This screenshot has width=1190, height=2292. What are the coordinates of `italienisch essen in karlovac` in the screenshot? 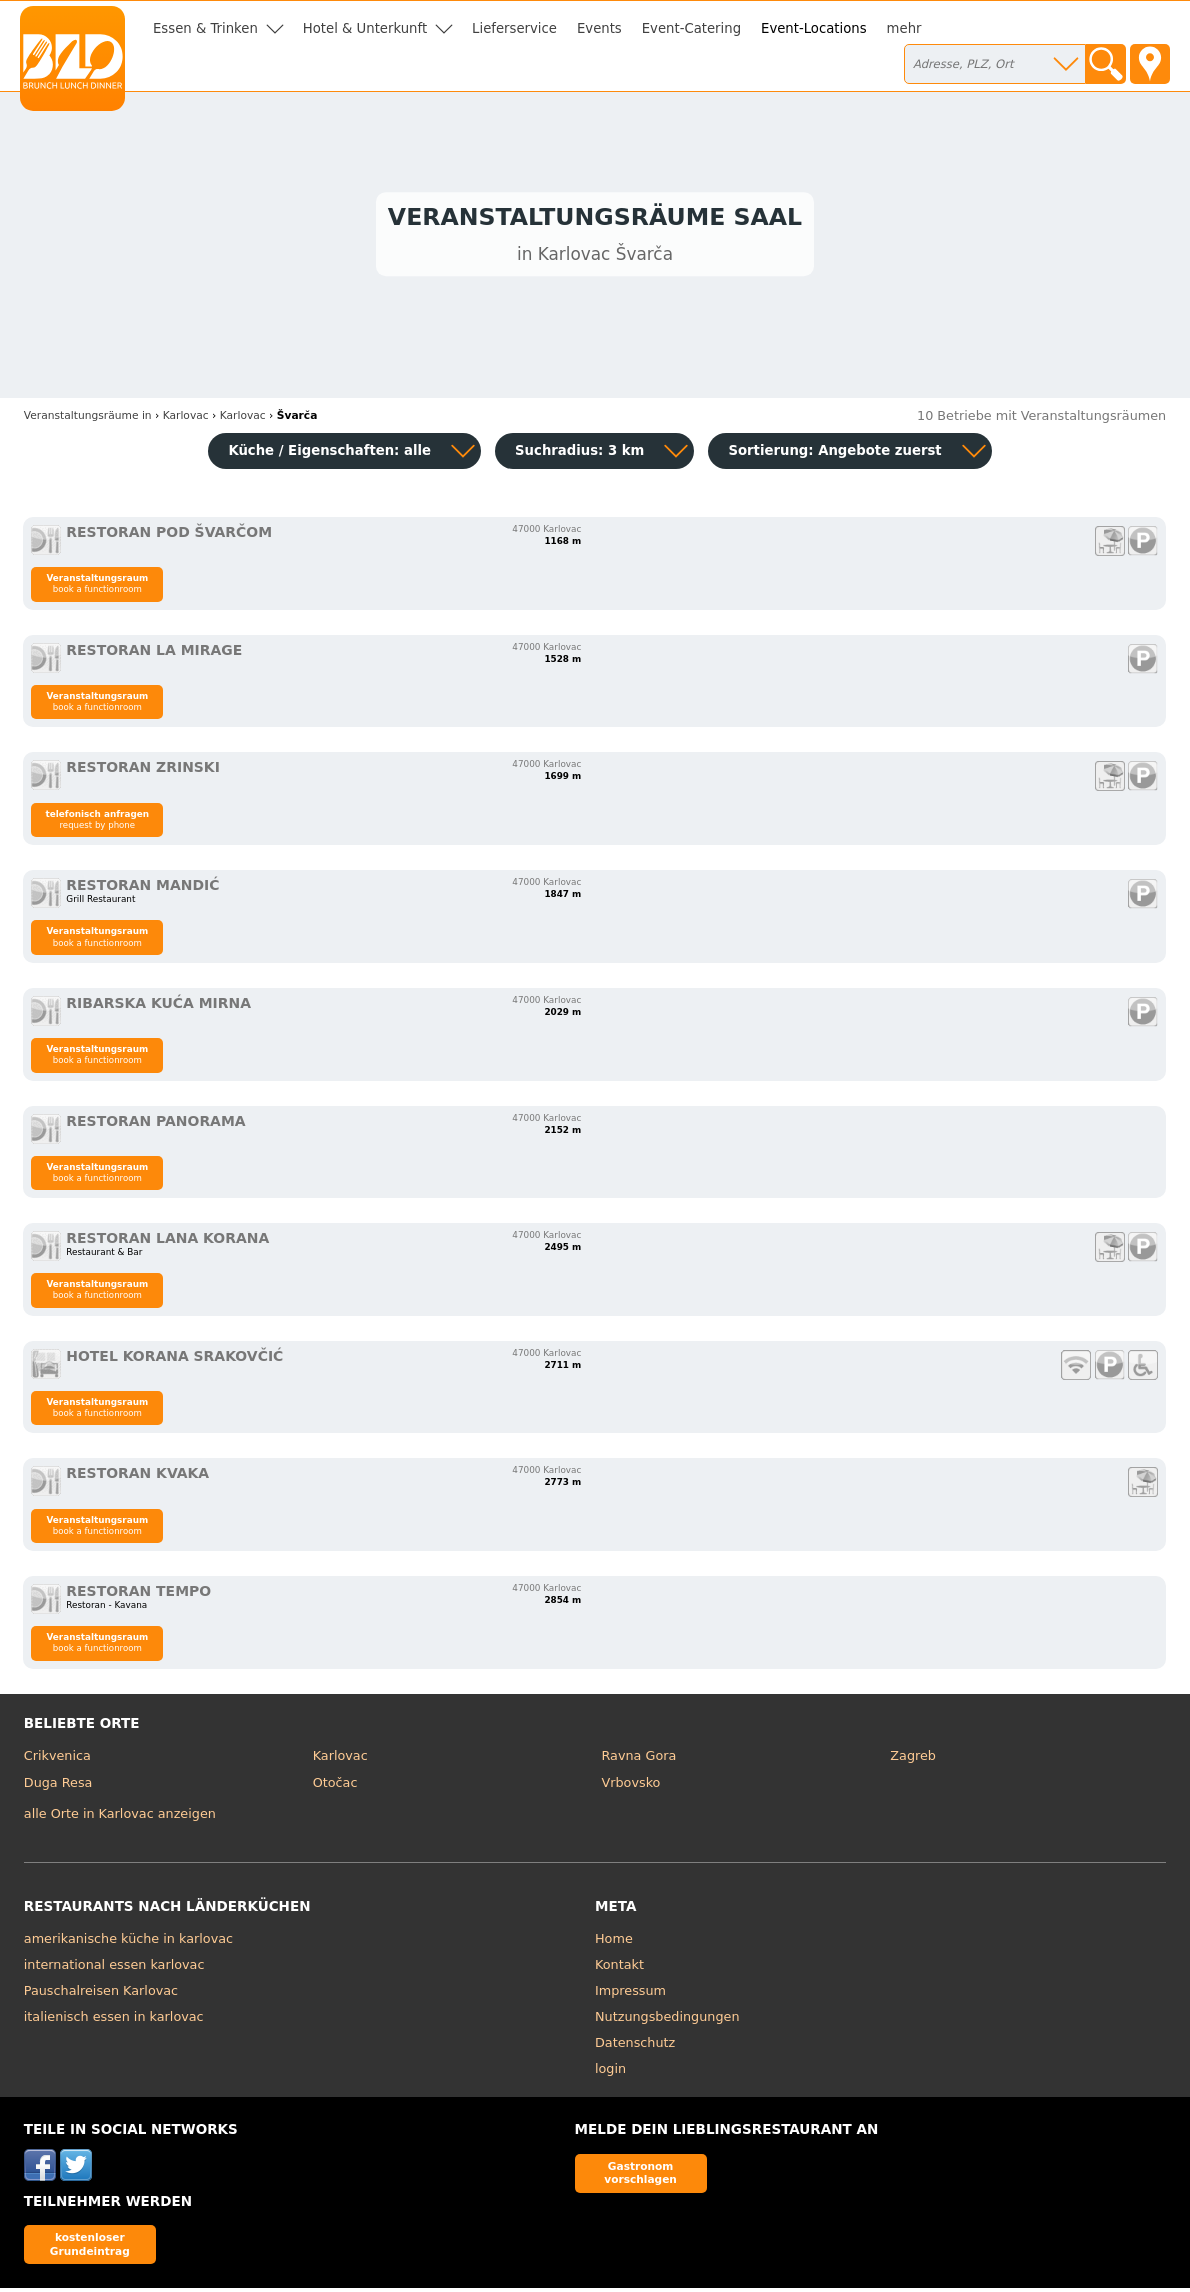 It's located at (114, 2020).